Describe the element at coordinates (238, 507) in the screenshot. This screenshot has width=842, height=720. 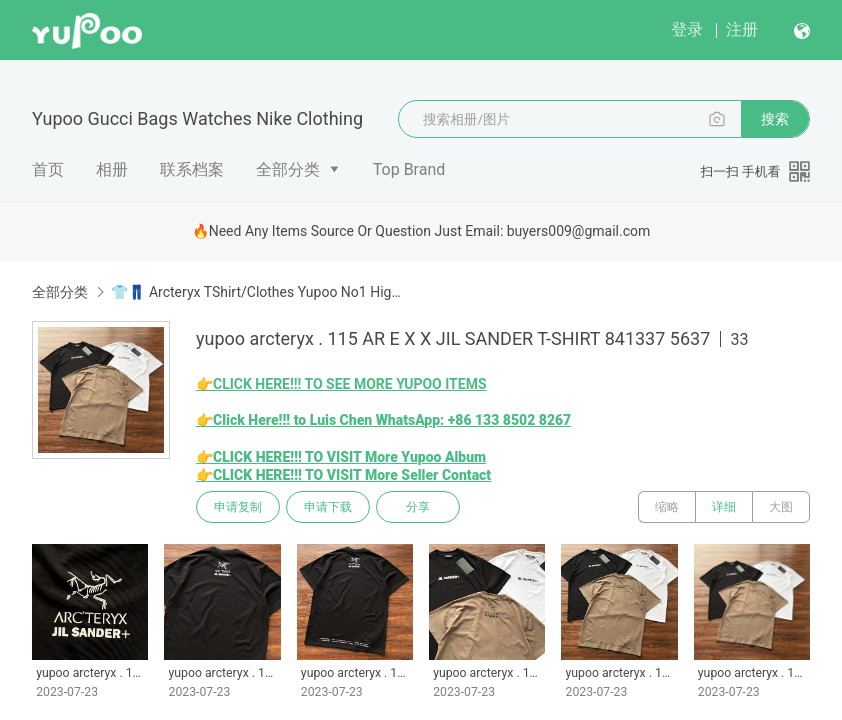
I see `申请复制` at that location.